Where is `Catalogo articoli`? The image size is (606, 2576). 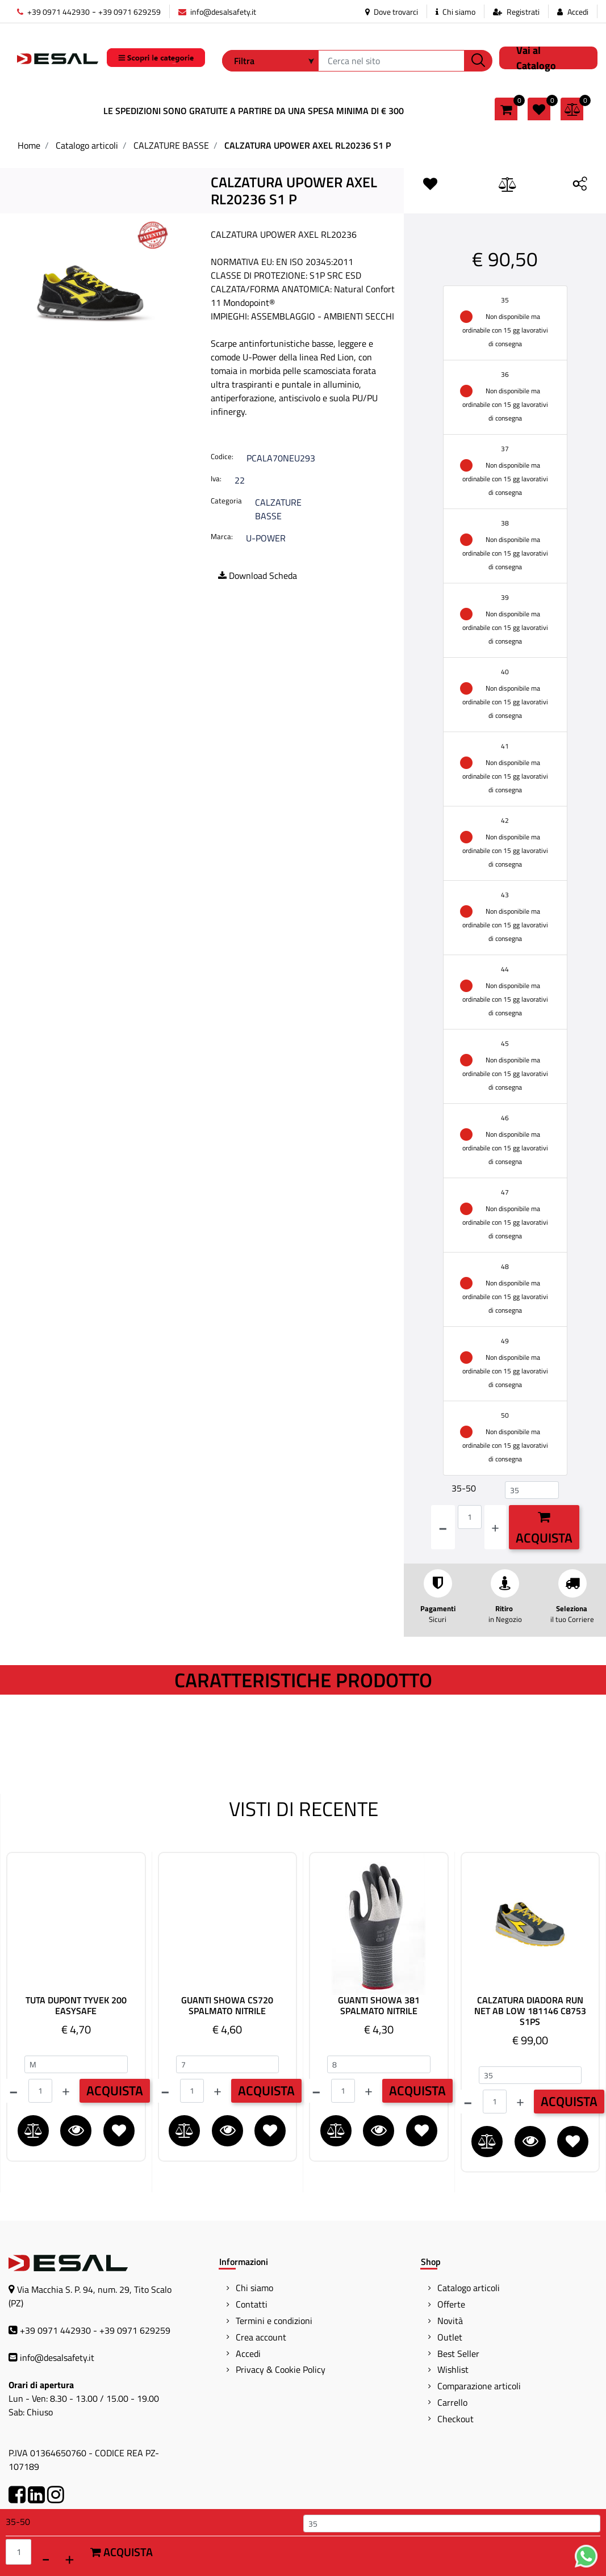 Catalogo articoli is located at coordinates (87, 145).